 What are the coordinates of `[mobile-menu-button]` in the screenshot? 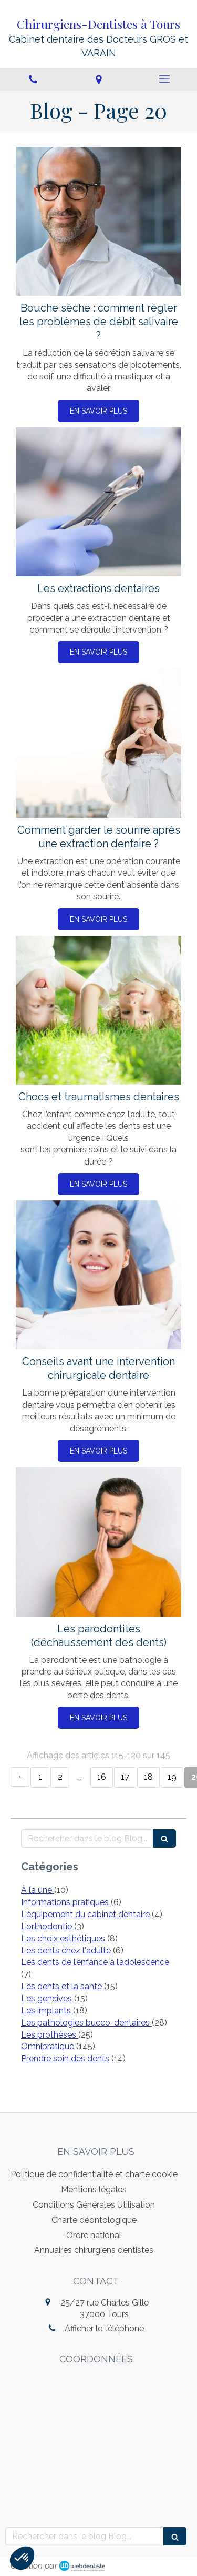 It's located at (164, 78).